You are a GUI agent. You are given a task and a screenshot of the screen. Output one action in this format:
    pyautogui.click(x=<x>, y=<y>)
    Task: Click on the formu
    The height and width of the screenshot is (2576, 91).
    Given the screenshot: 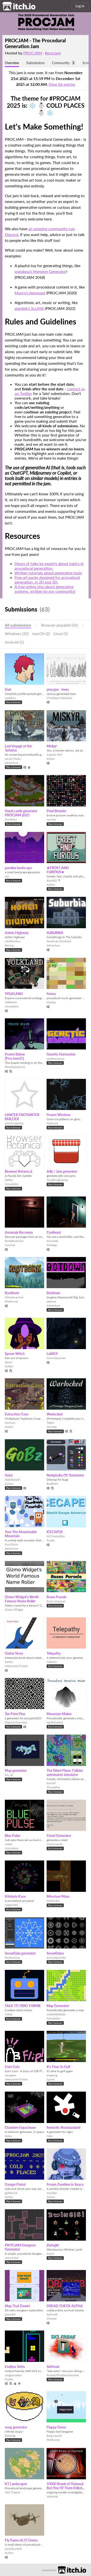 What is the action you would take?
    pyautogui.click(x=51, y=994)
    